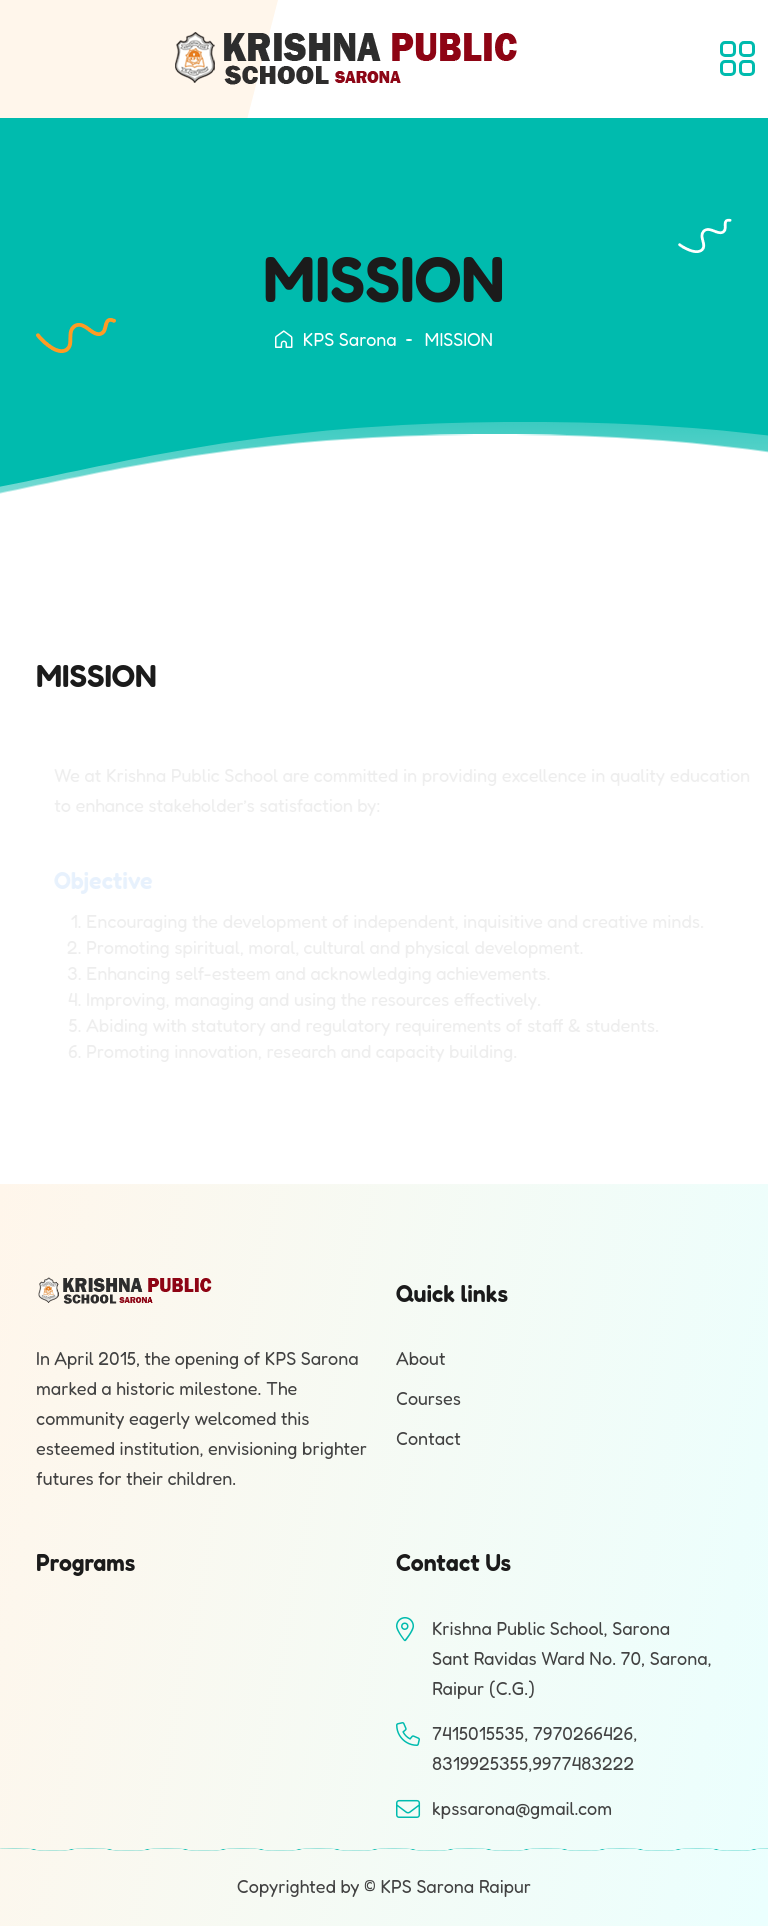  Describe the element at coordinates (534, 1748) in the screenshot. I see `7415015535, 7970266426, 8319925355,9977483222` at that location.